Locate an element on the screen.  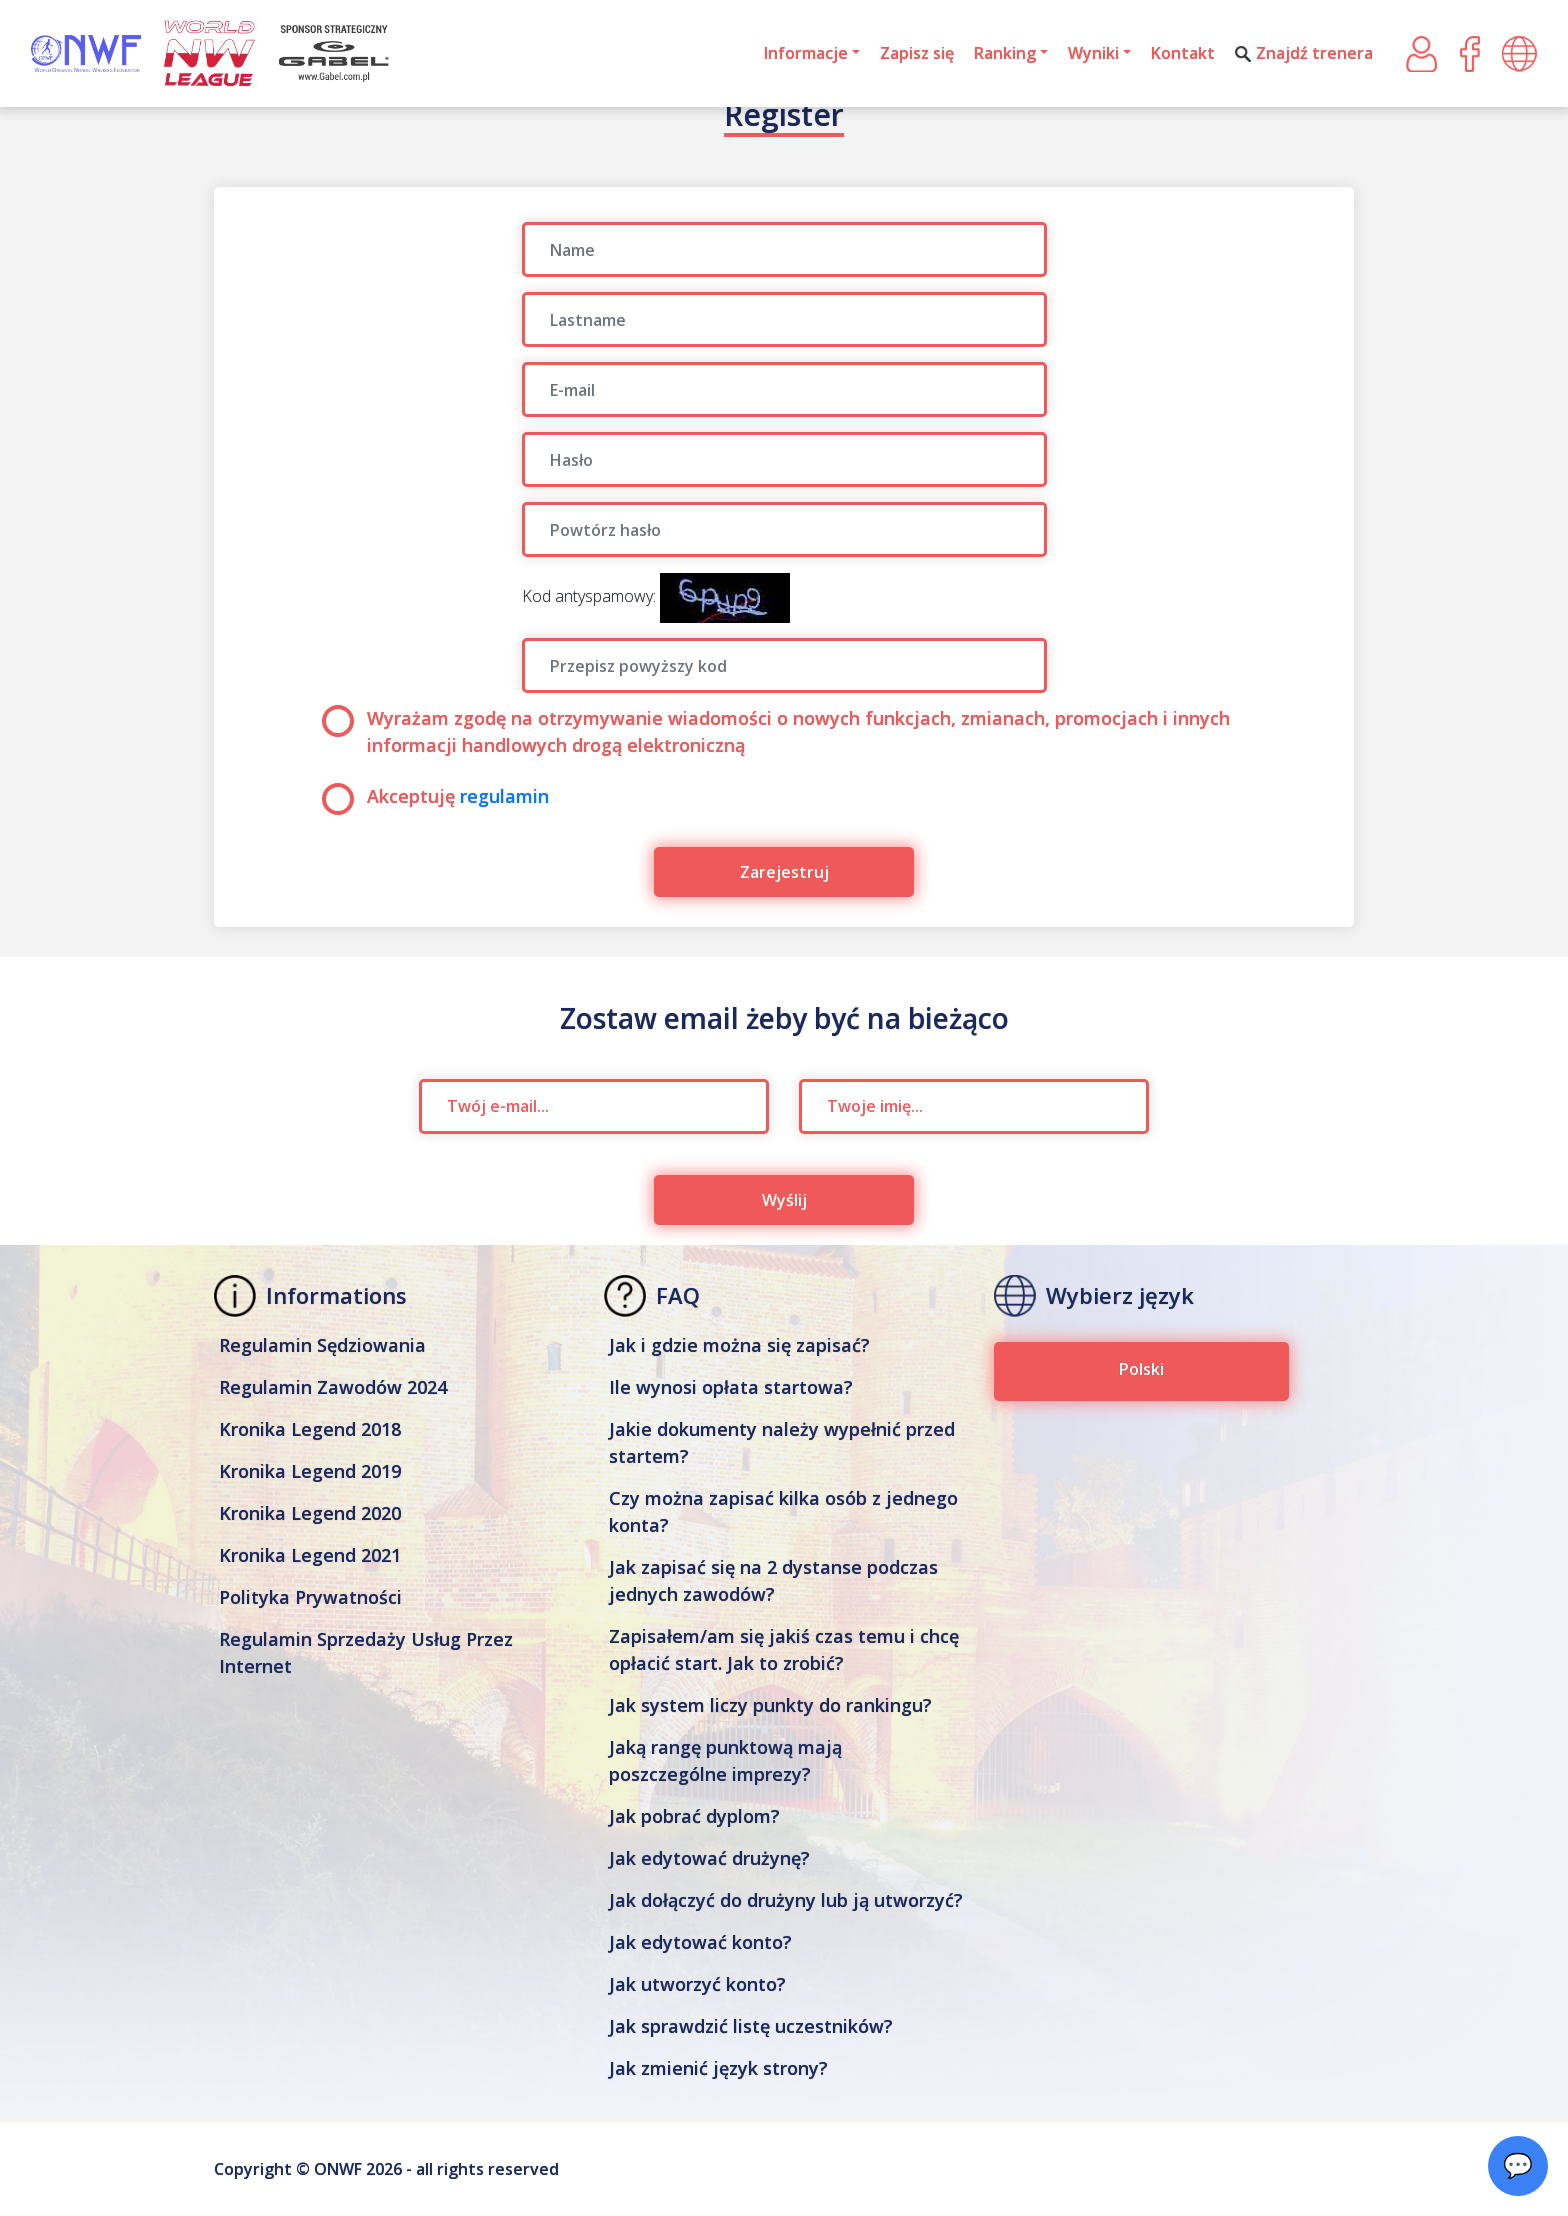
Ile wynosi opłata startowa? is located at coordinates (731, 1387).